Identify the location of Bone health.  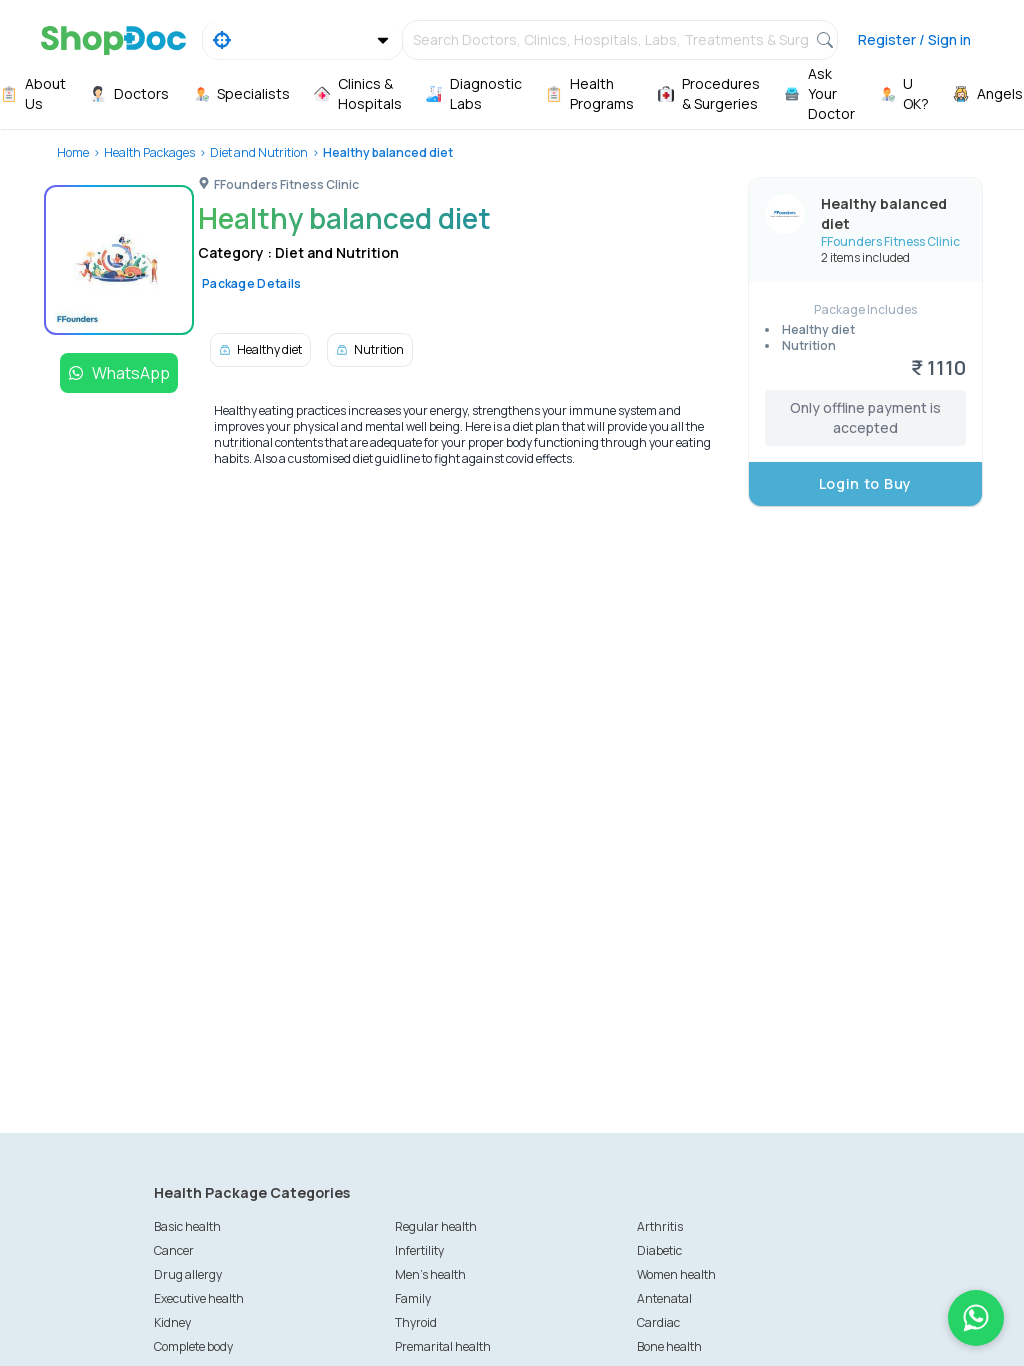
(669, 1346).